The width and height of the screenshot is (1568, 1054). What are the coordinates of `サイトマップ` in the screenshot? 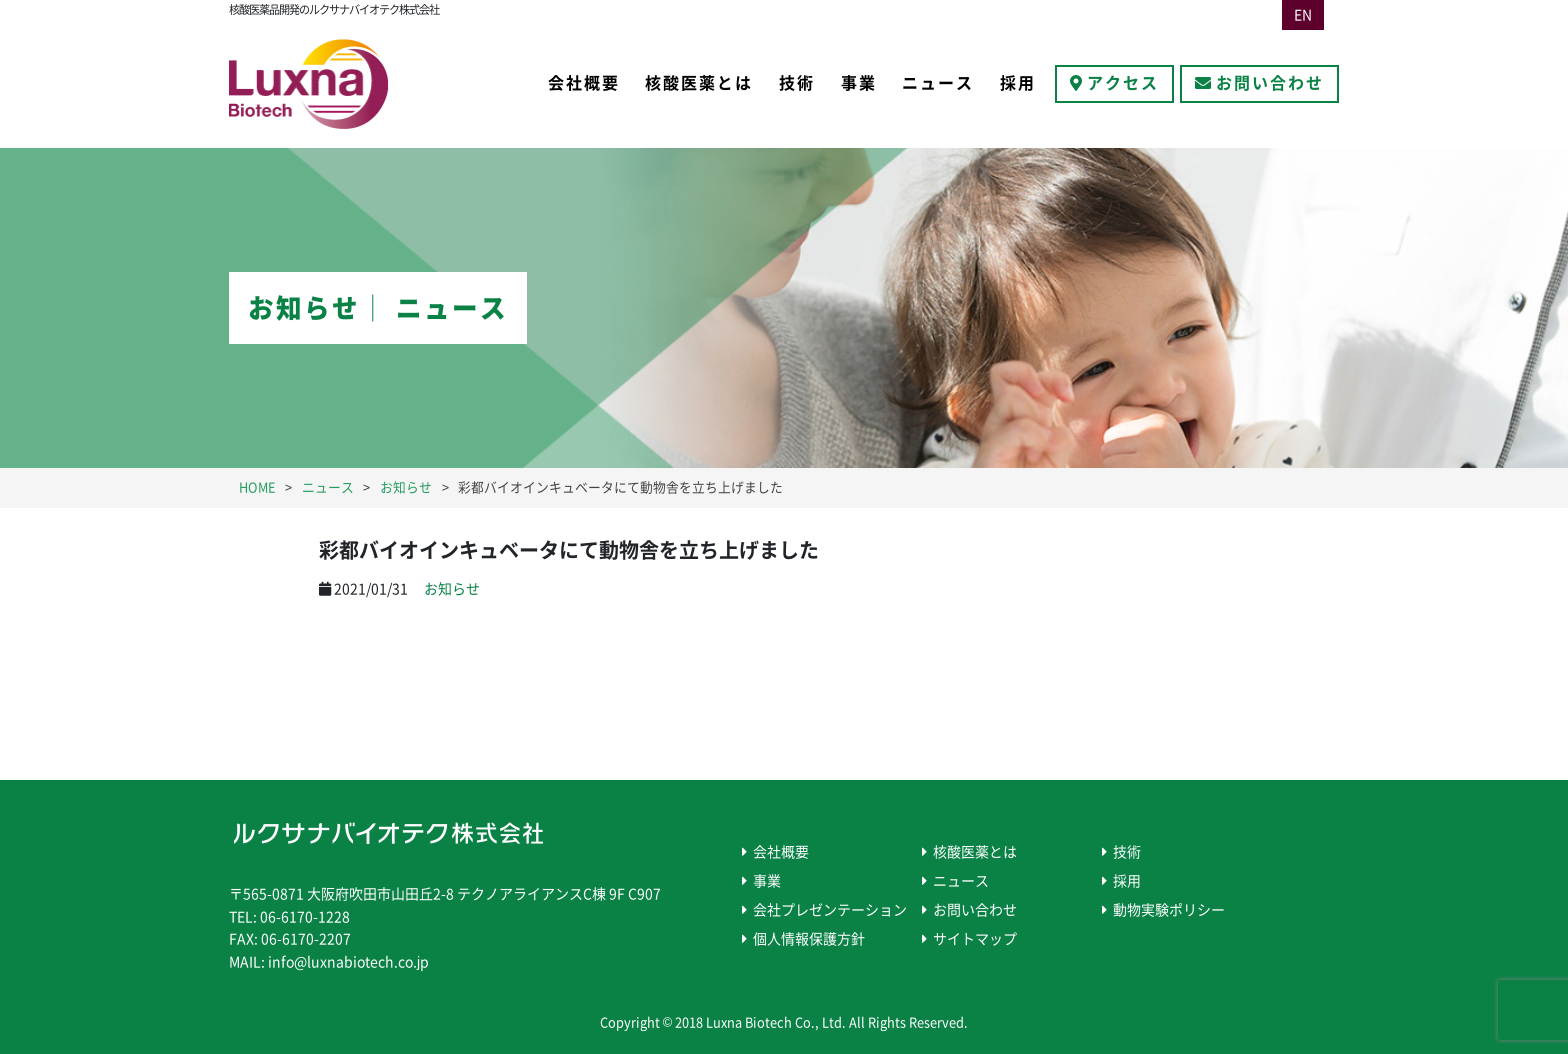 It's located at (975, 939).